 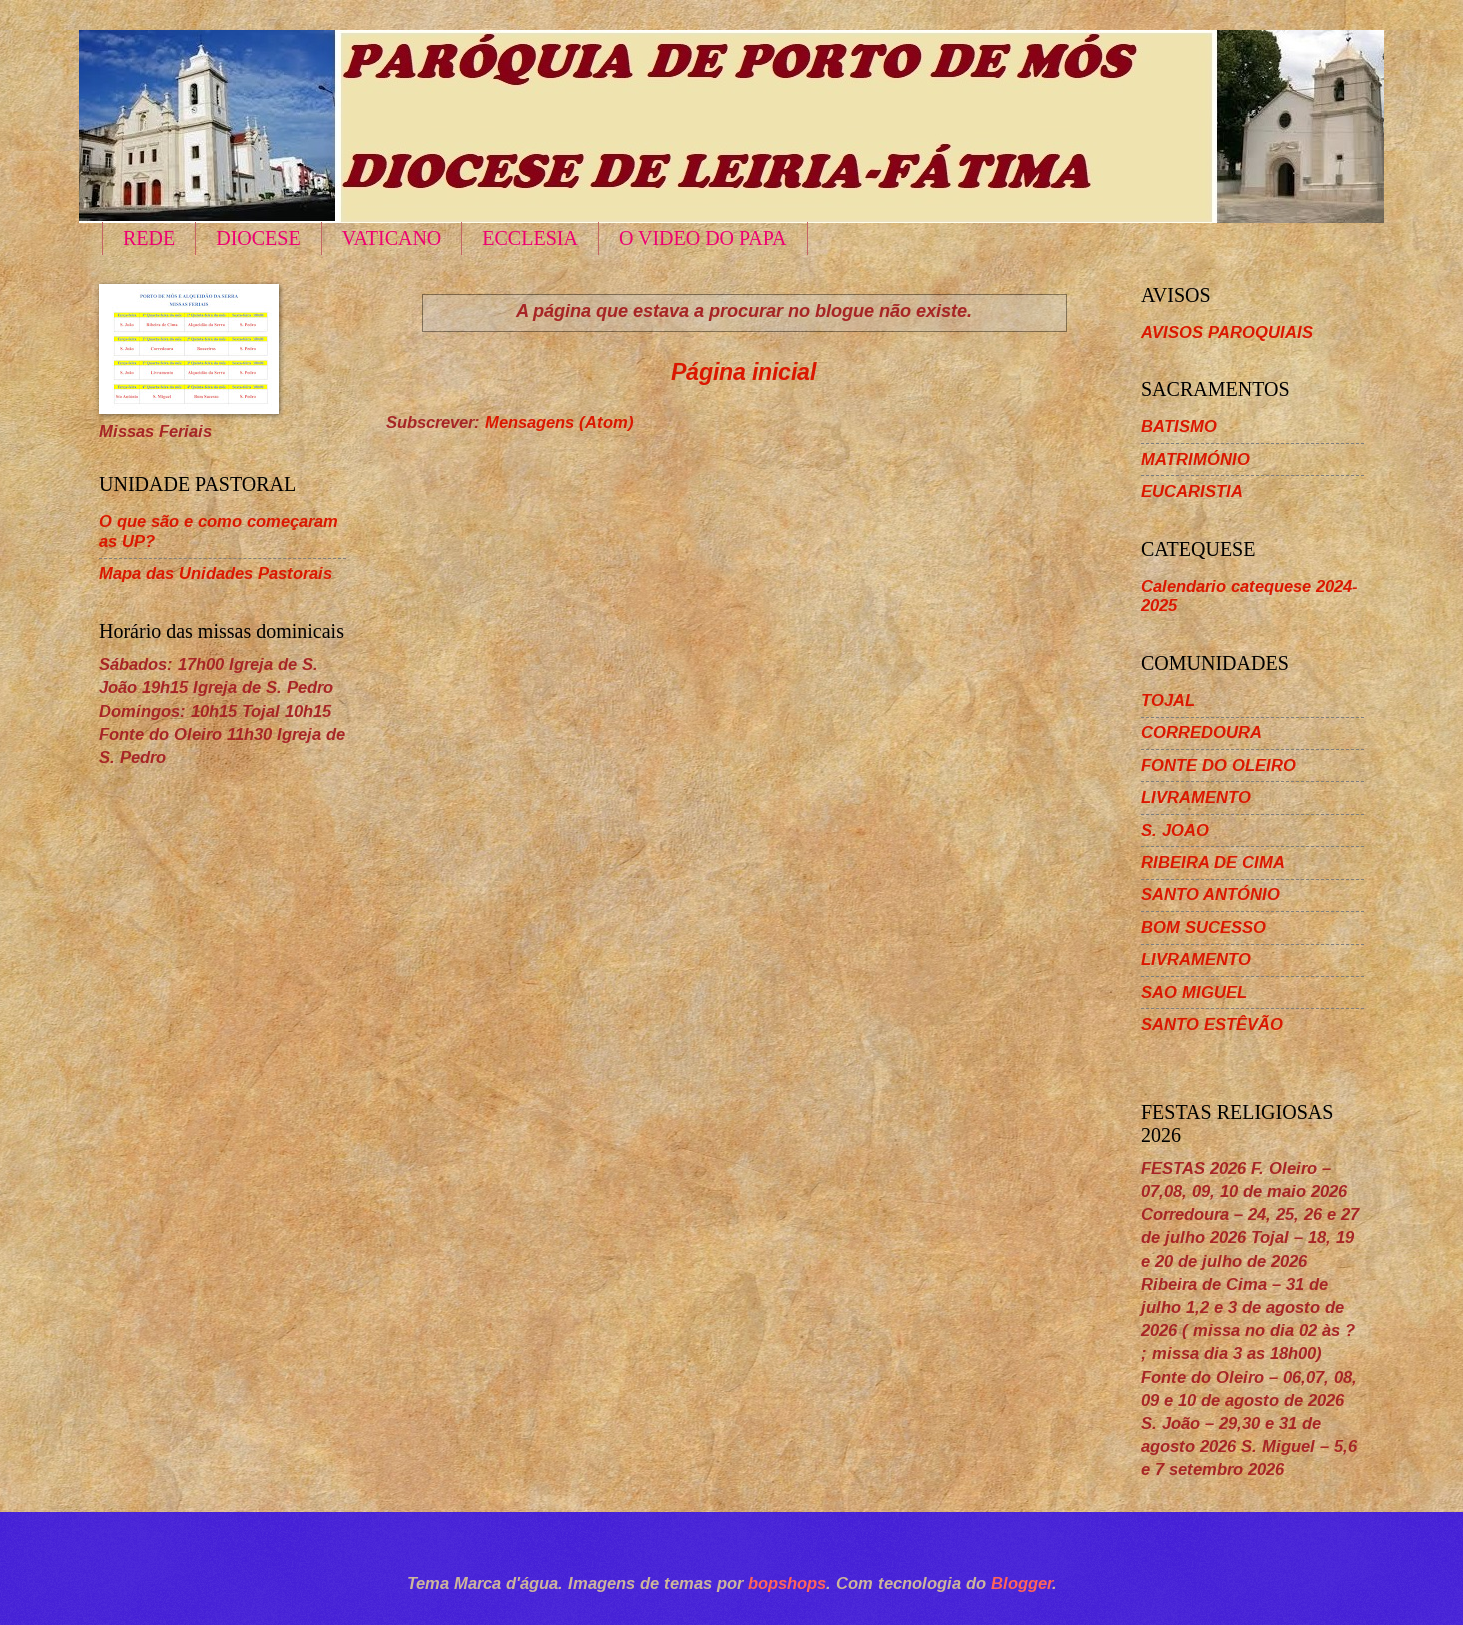 What do you see at coordinates (1212, 1024) in the screenshot?
I see `SANTO ESTÊVÃO` at bounding box center [1212, 1024].